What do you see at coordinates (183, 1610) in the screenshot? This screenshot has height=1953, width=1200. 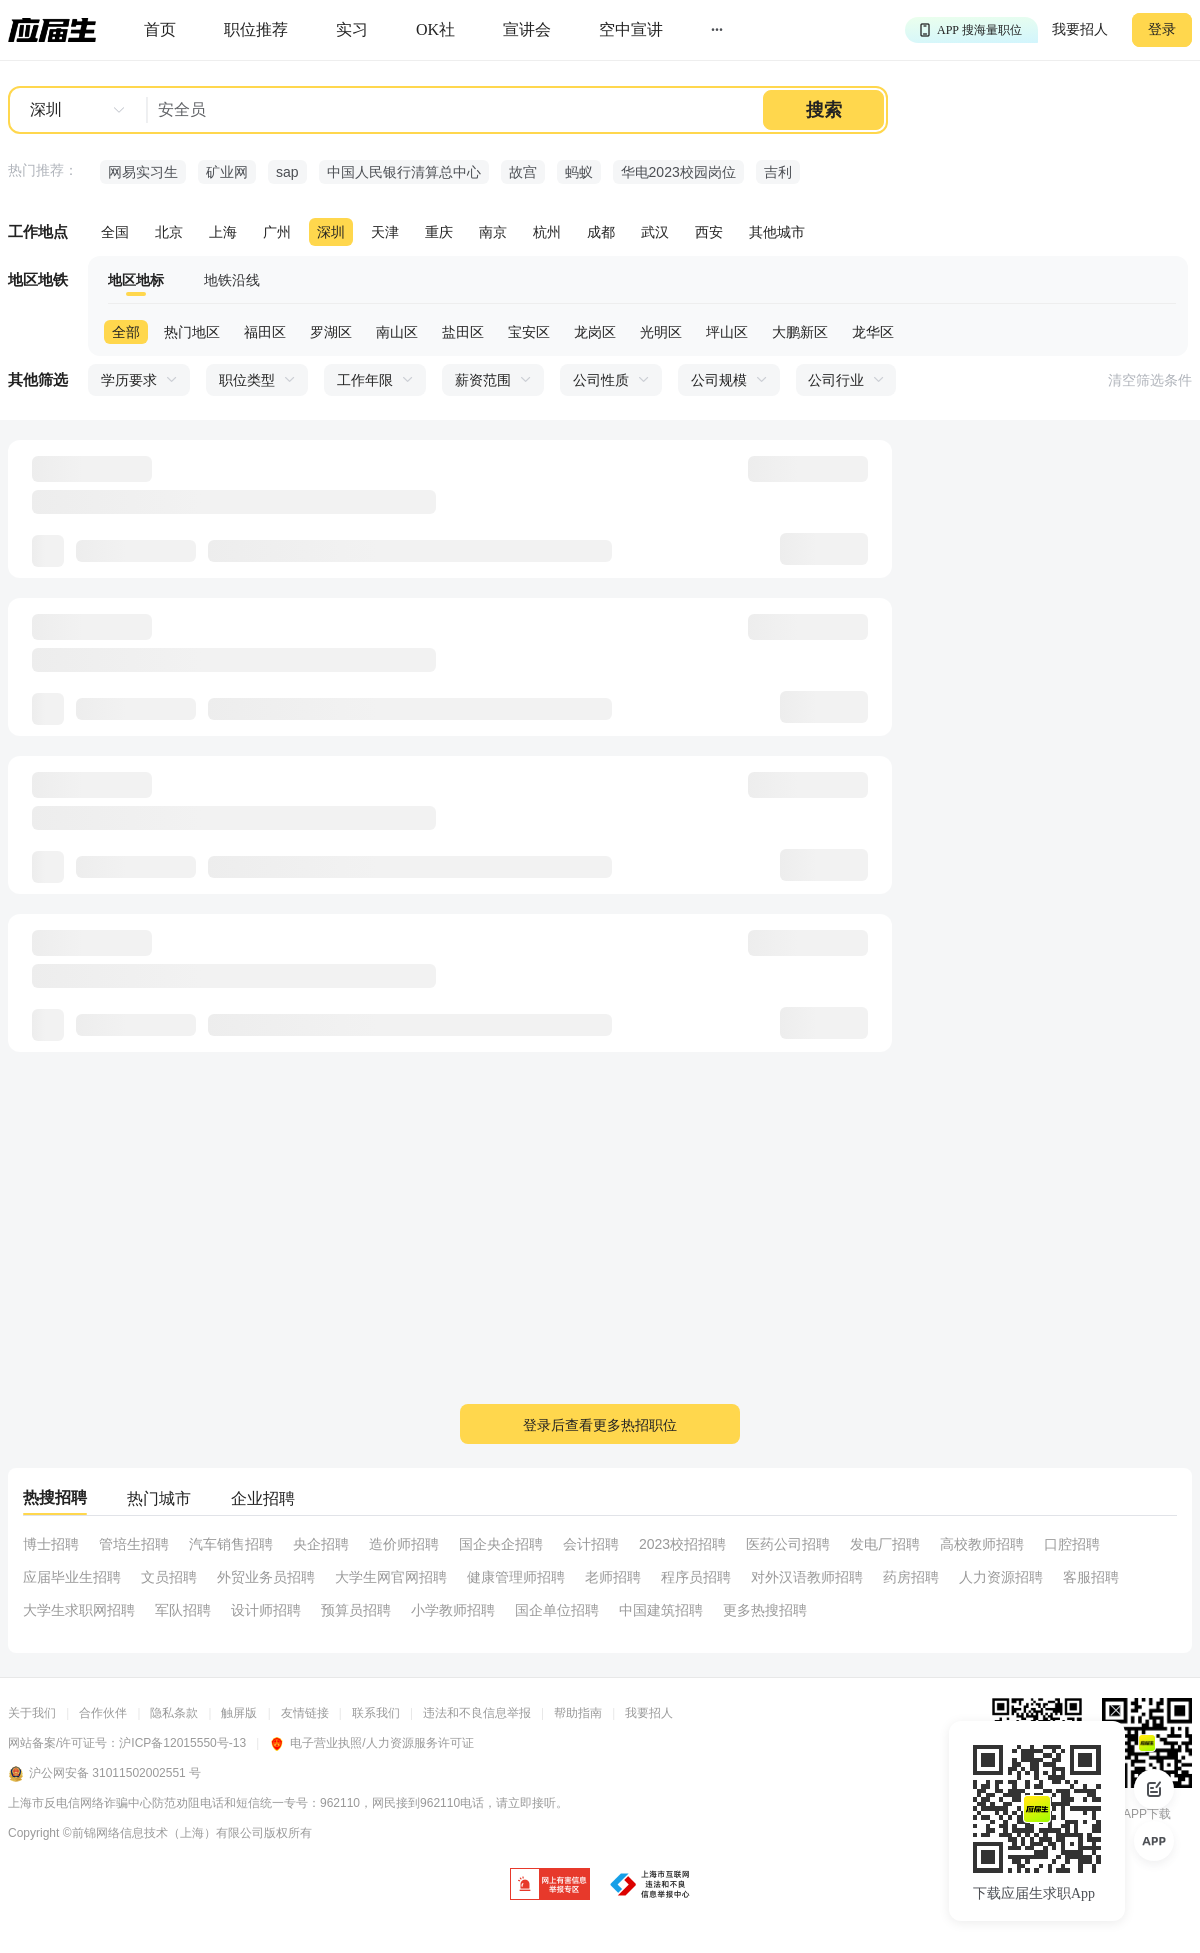 I see `军队招聘` at bounding box center [183, 1610].